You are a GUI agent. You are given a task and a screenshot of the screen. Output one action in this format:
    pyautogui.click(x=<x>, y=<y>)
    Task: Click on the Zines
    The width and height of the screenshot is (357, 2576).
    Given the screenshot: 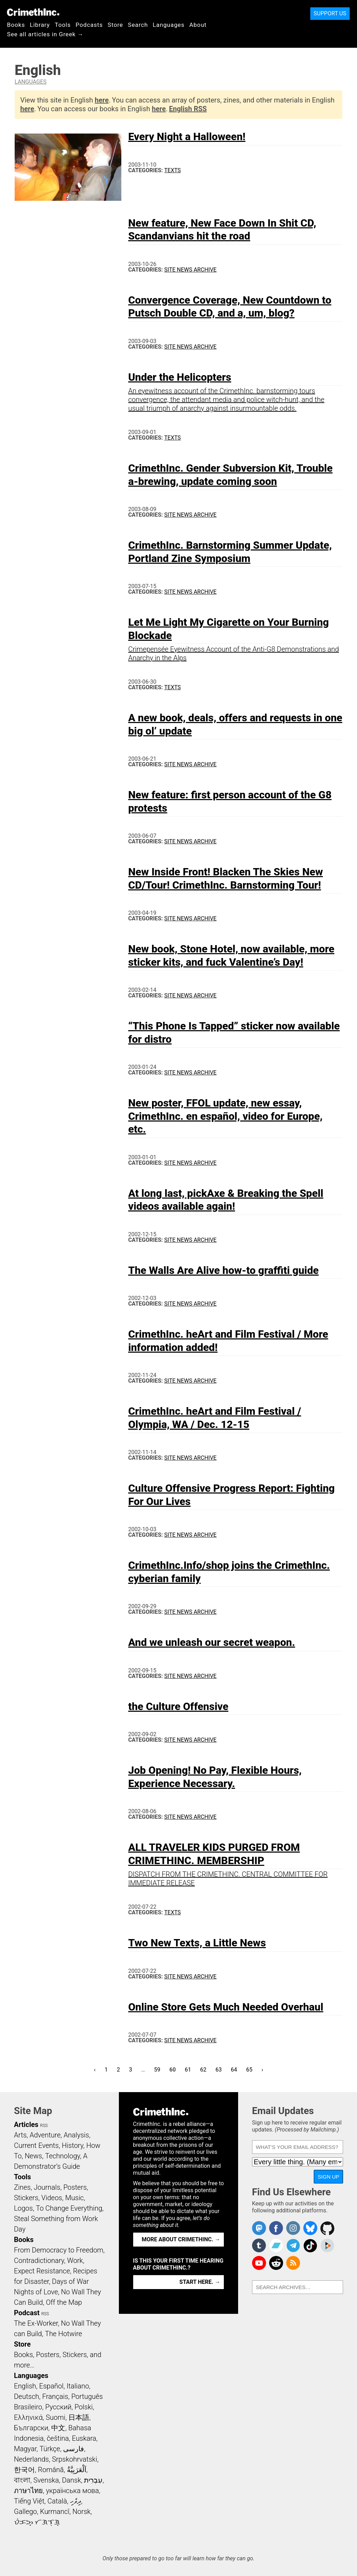 What is the action you would take?
    pyautogui.click(x=22, y=2187)
    